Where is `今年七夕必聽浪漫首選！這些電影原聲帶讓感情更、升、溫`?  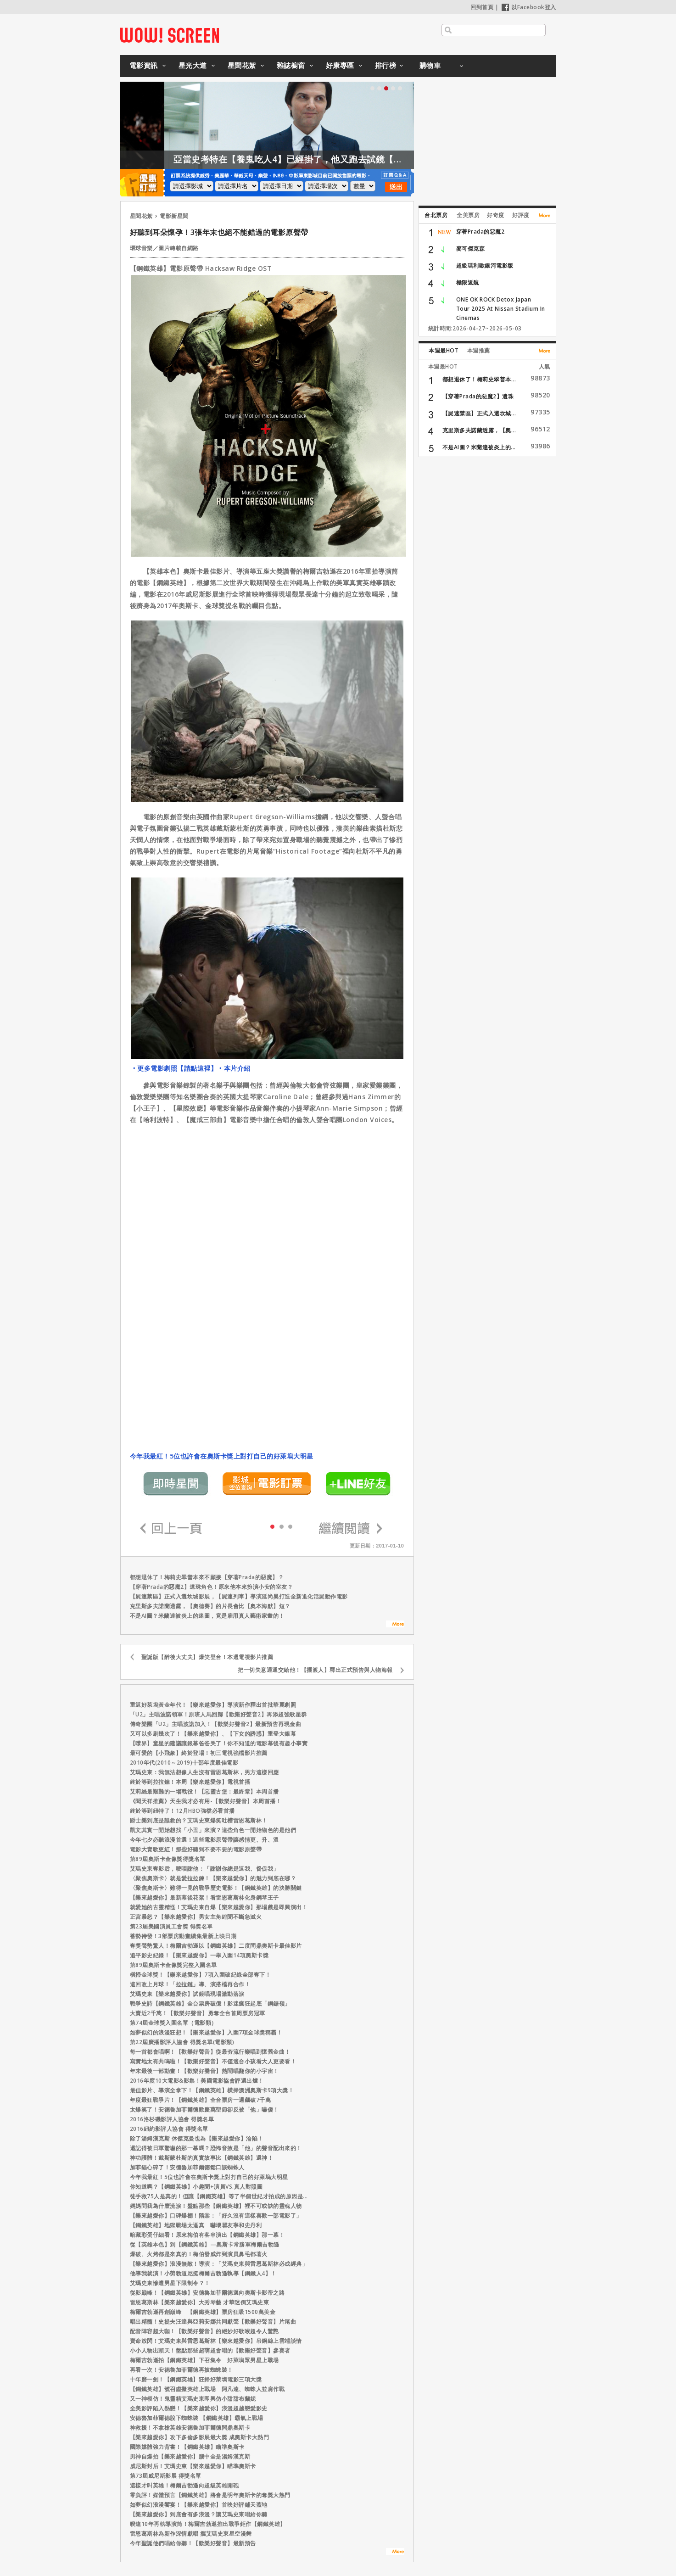 今年七夕必聽浪漫首選！這些電影原聲帶讓感情更、升、溫 is located at coordinates (204, 1840).